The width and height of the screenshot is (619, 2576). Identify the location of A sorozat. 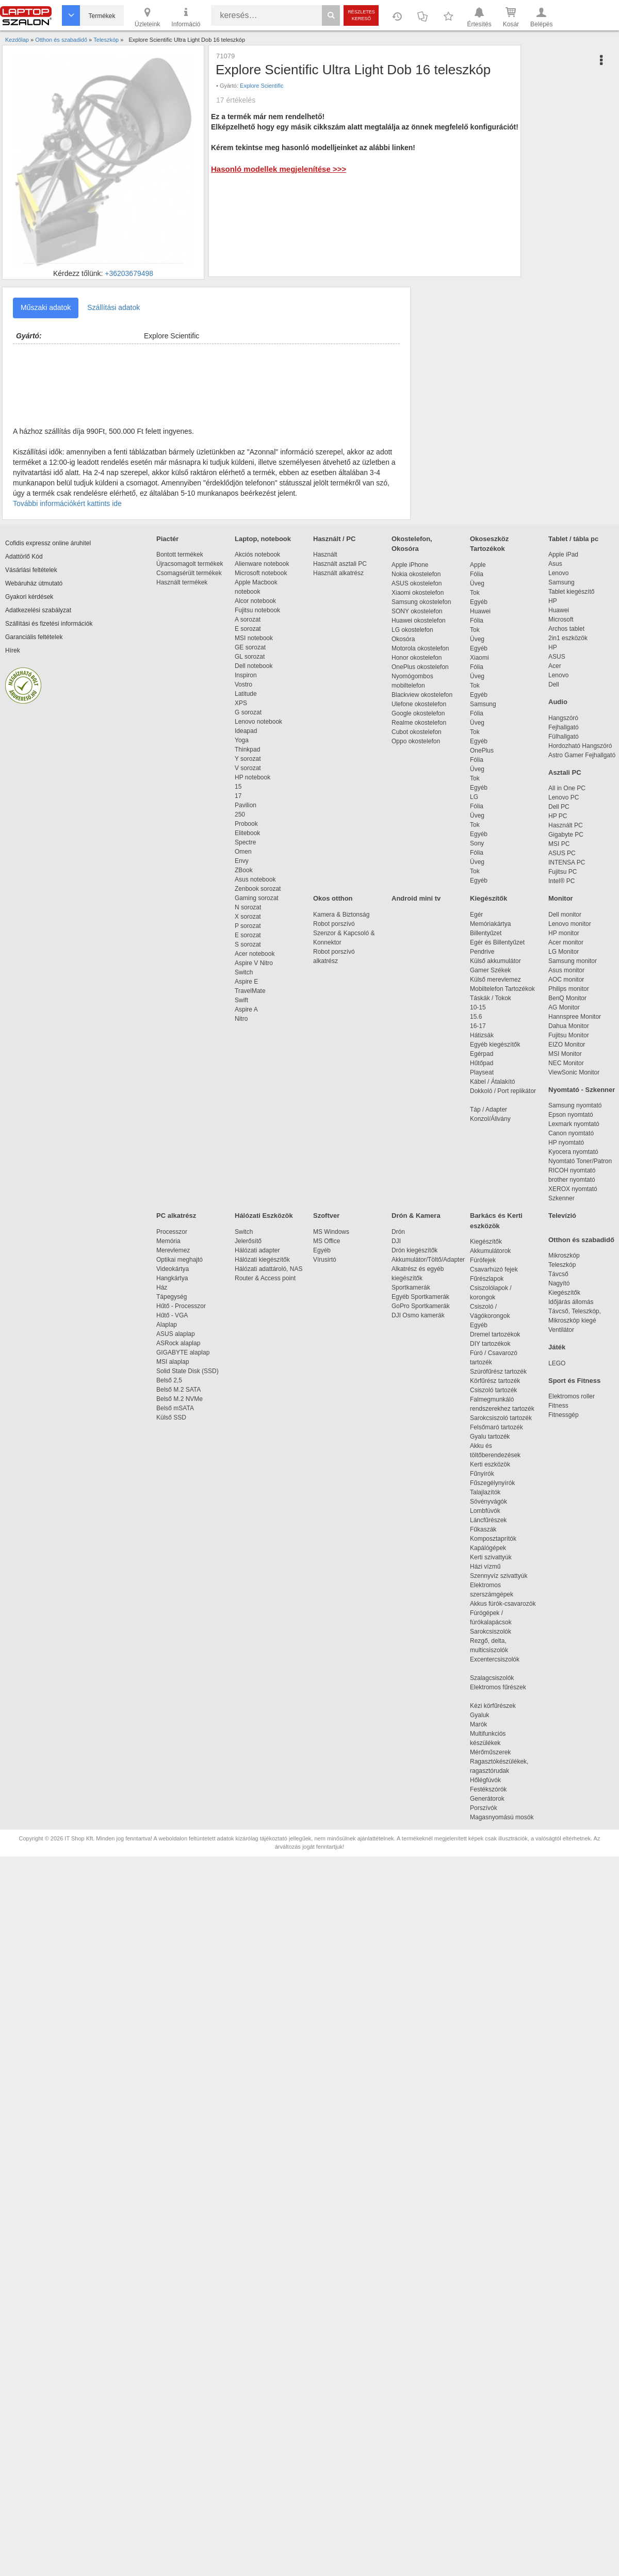
(247, 619).